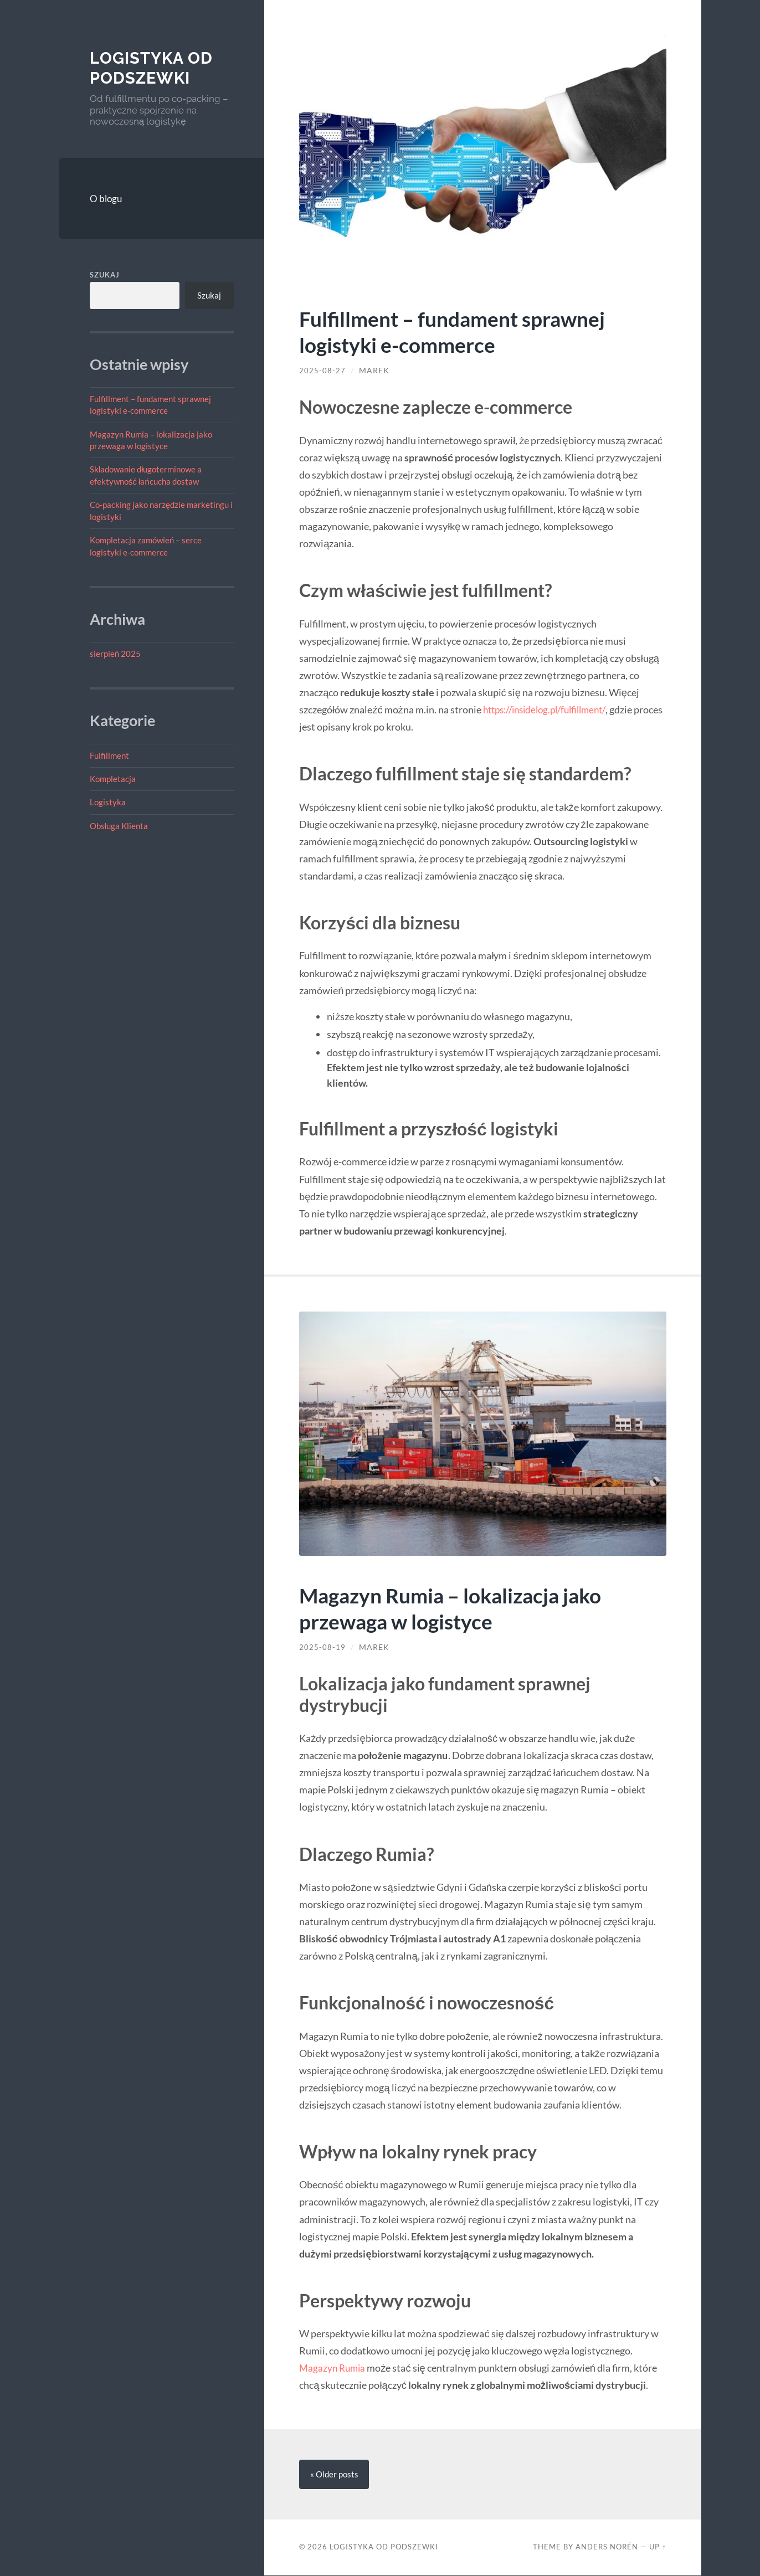 The image size is (760, 2576). What do you see at coordinates (109, 755) in the screenshot?
I see `Fulfillment` at bounding box center [109, 755].